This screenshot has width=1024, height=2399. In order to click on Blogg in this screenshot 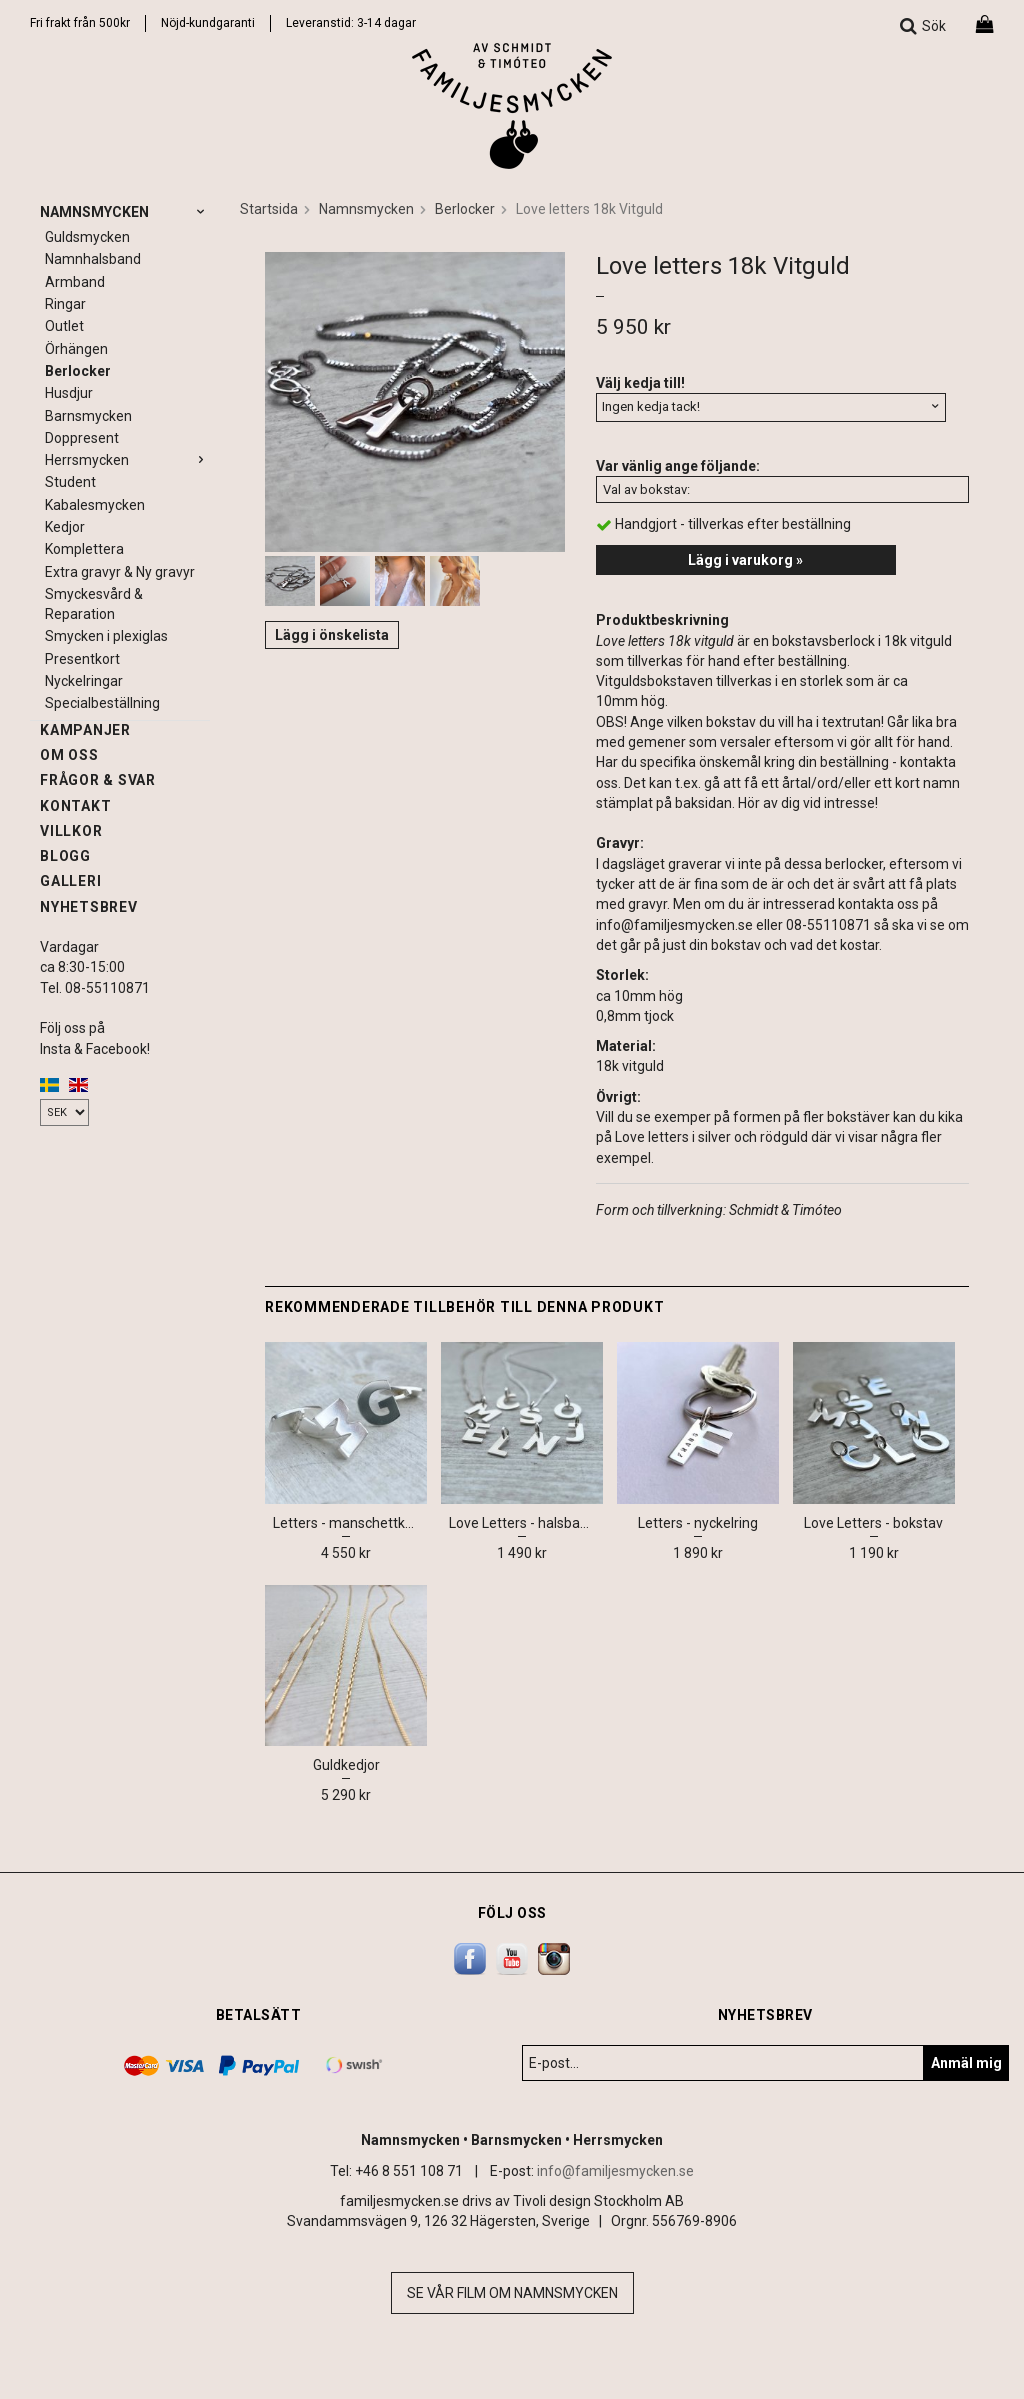, I will do `click(65, 856)`.